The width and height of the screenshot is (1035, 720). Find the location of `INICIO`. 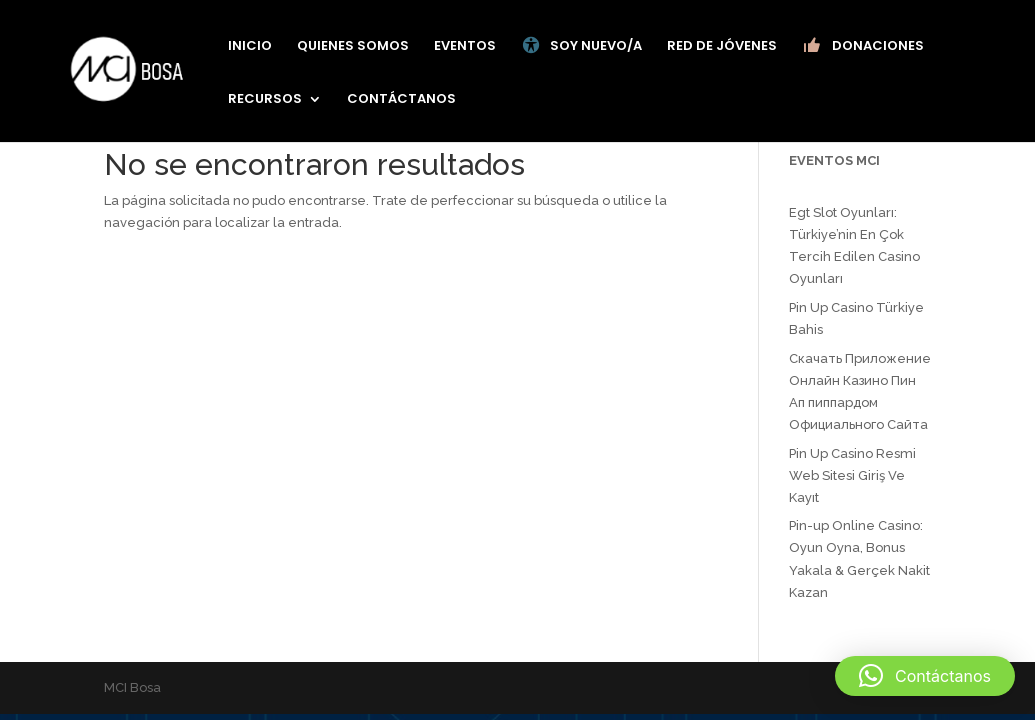

INICIO is located at coordinates (250, 47).